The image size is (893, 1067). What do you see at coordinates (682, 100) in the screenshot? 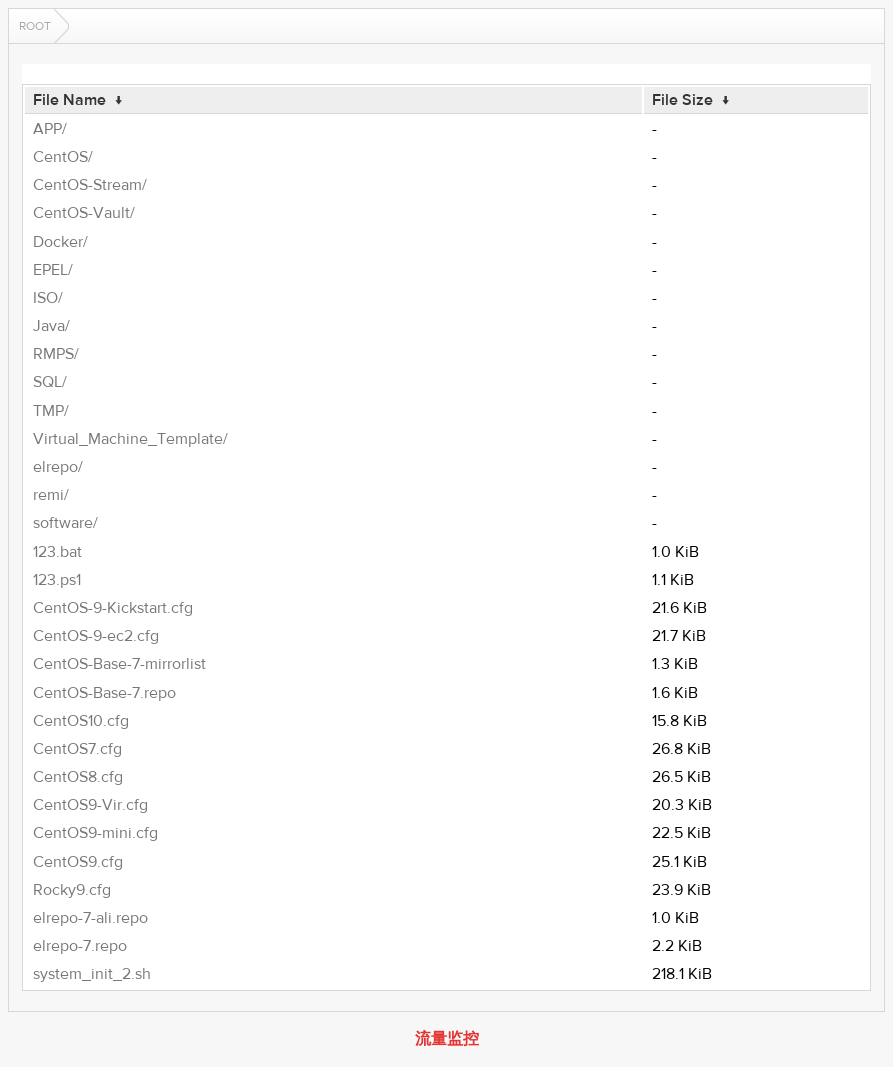
I see `File Size` at bounding box center [682, 100].